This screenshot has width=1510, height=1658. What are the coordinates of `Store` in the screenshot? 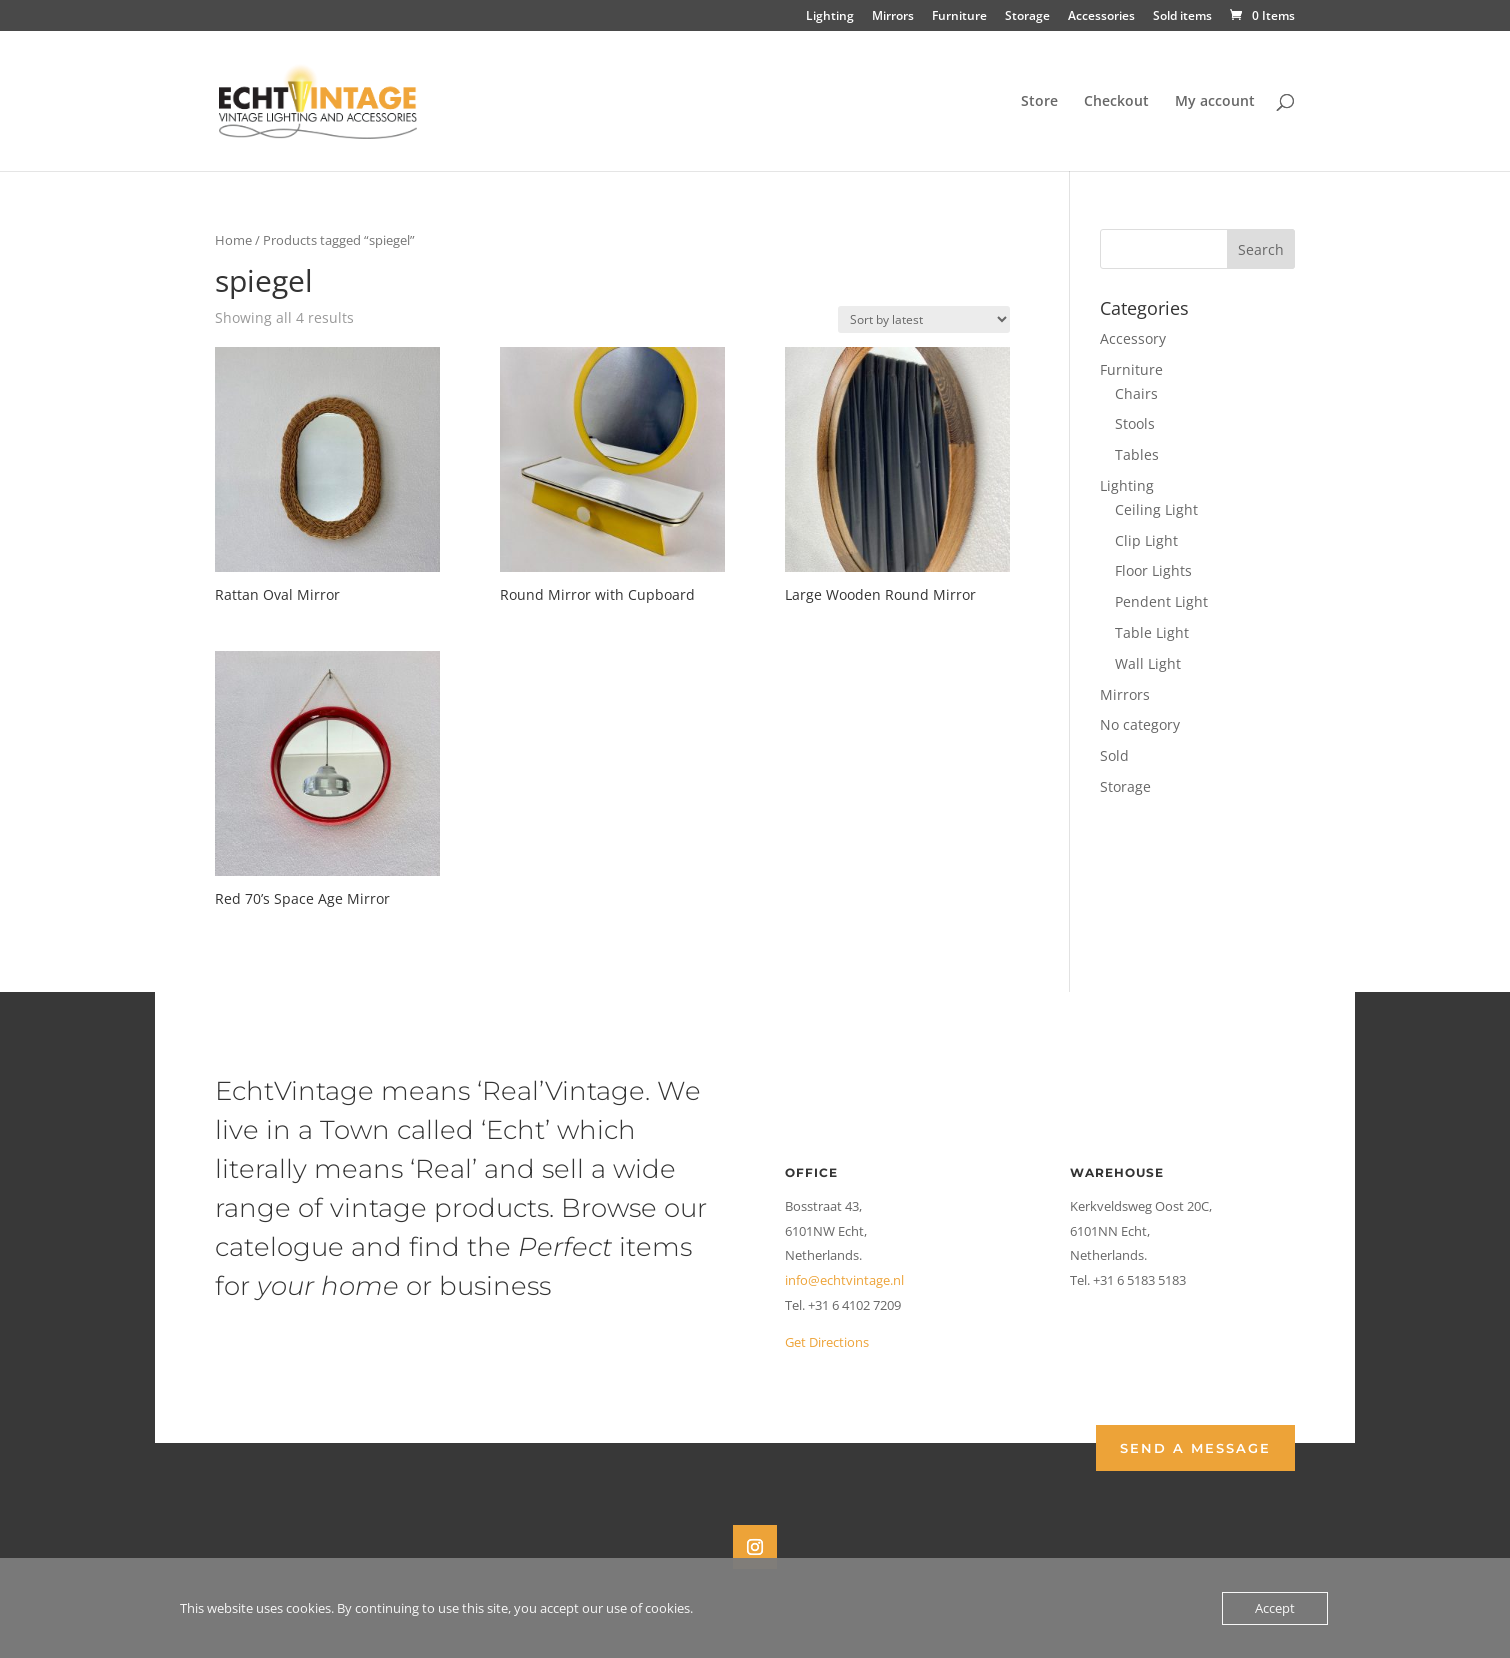 It's located at (1039, 102).